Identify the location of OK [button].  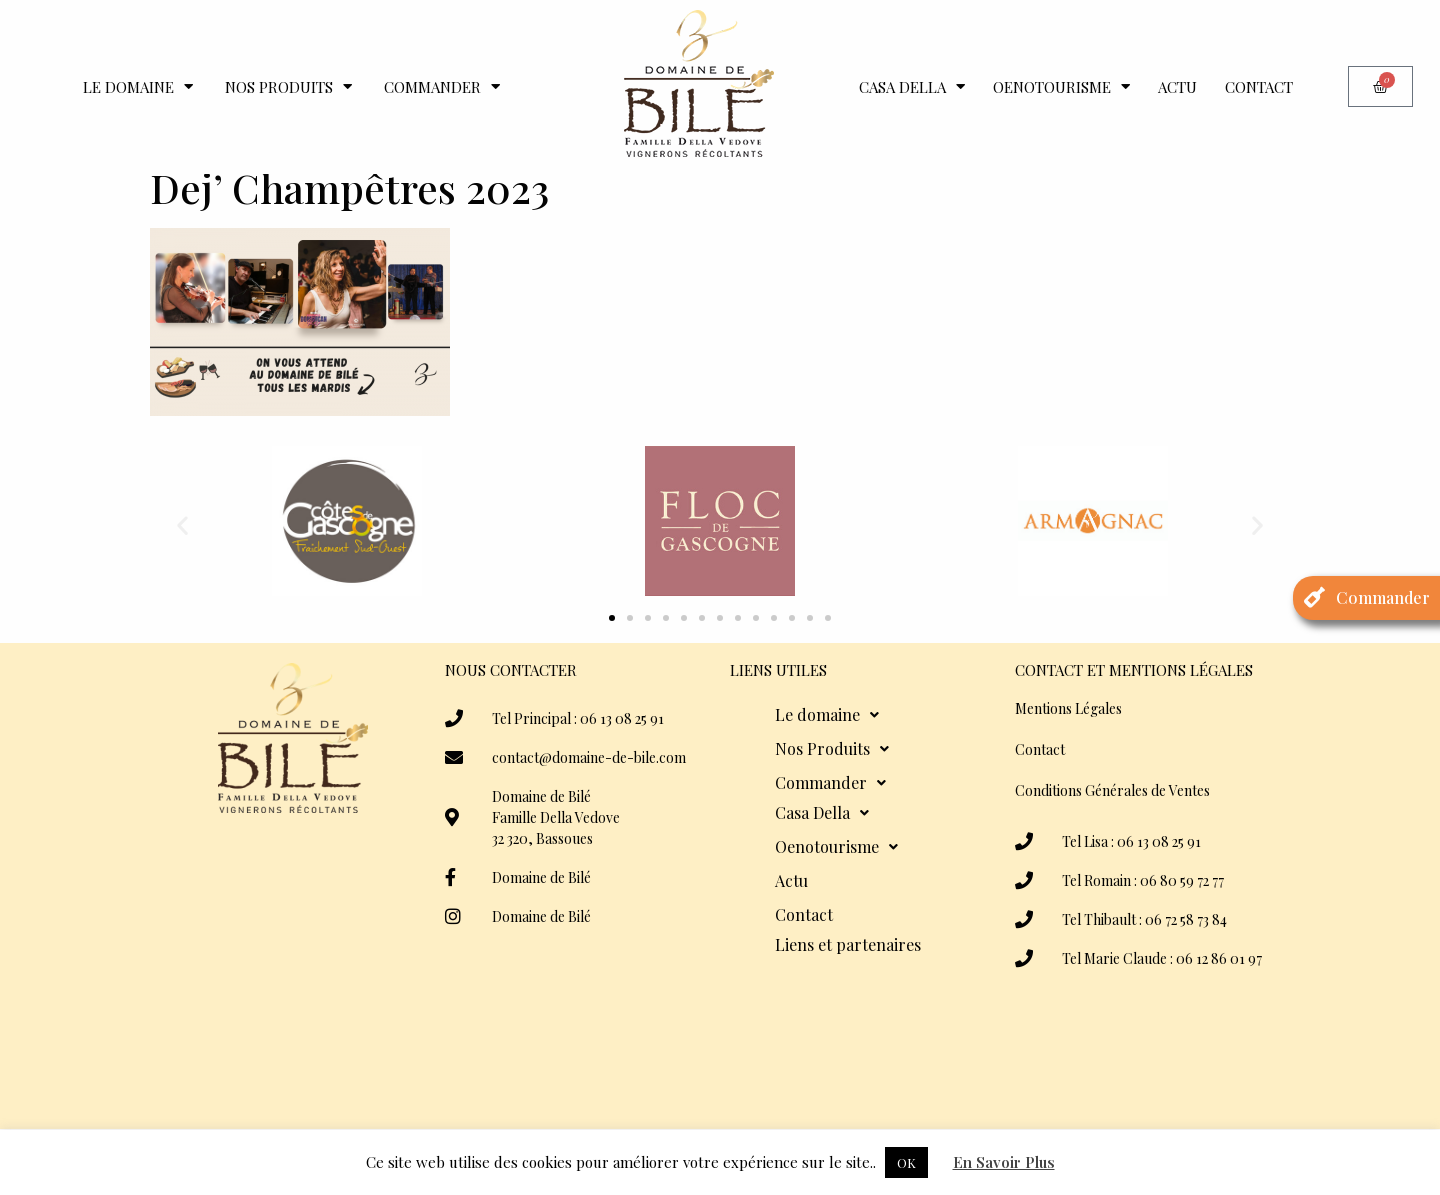
(906, 1162).